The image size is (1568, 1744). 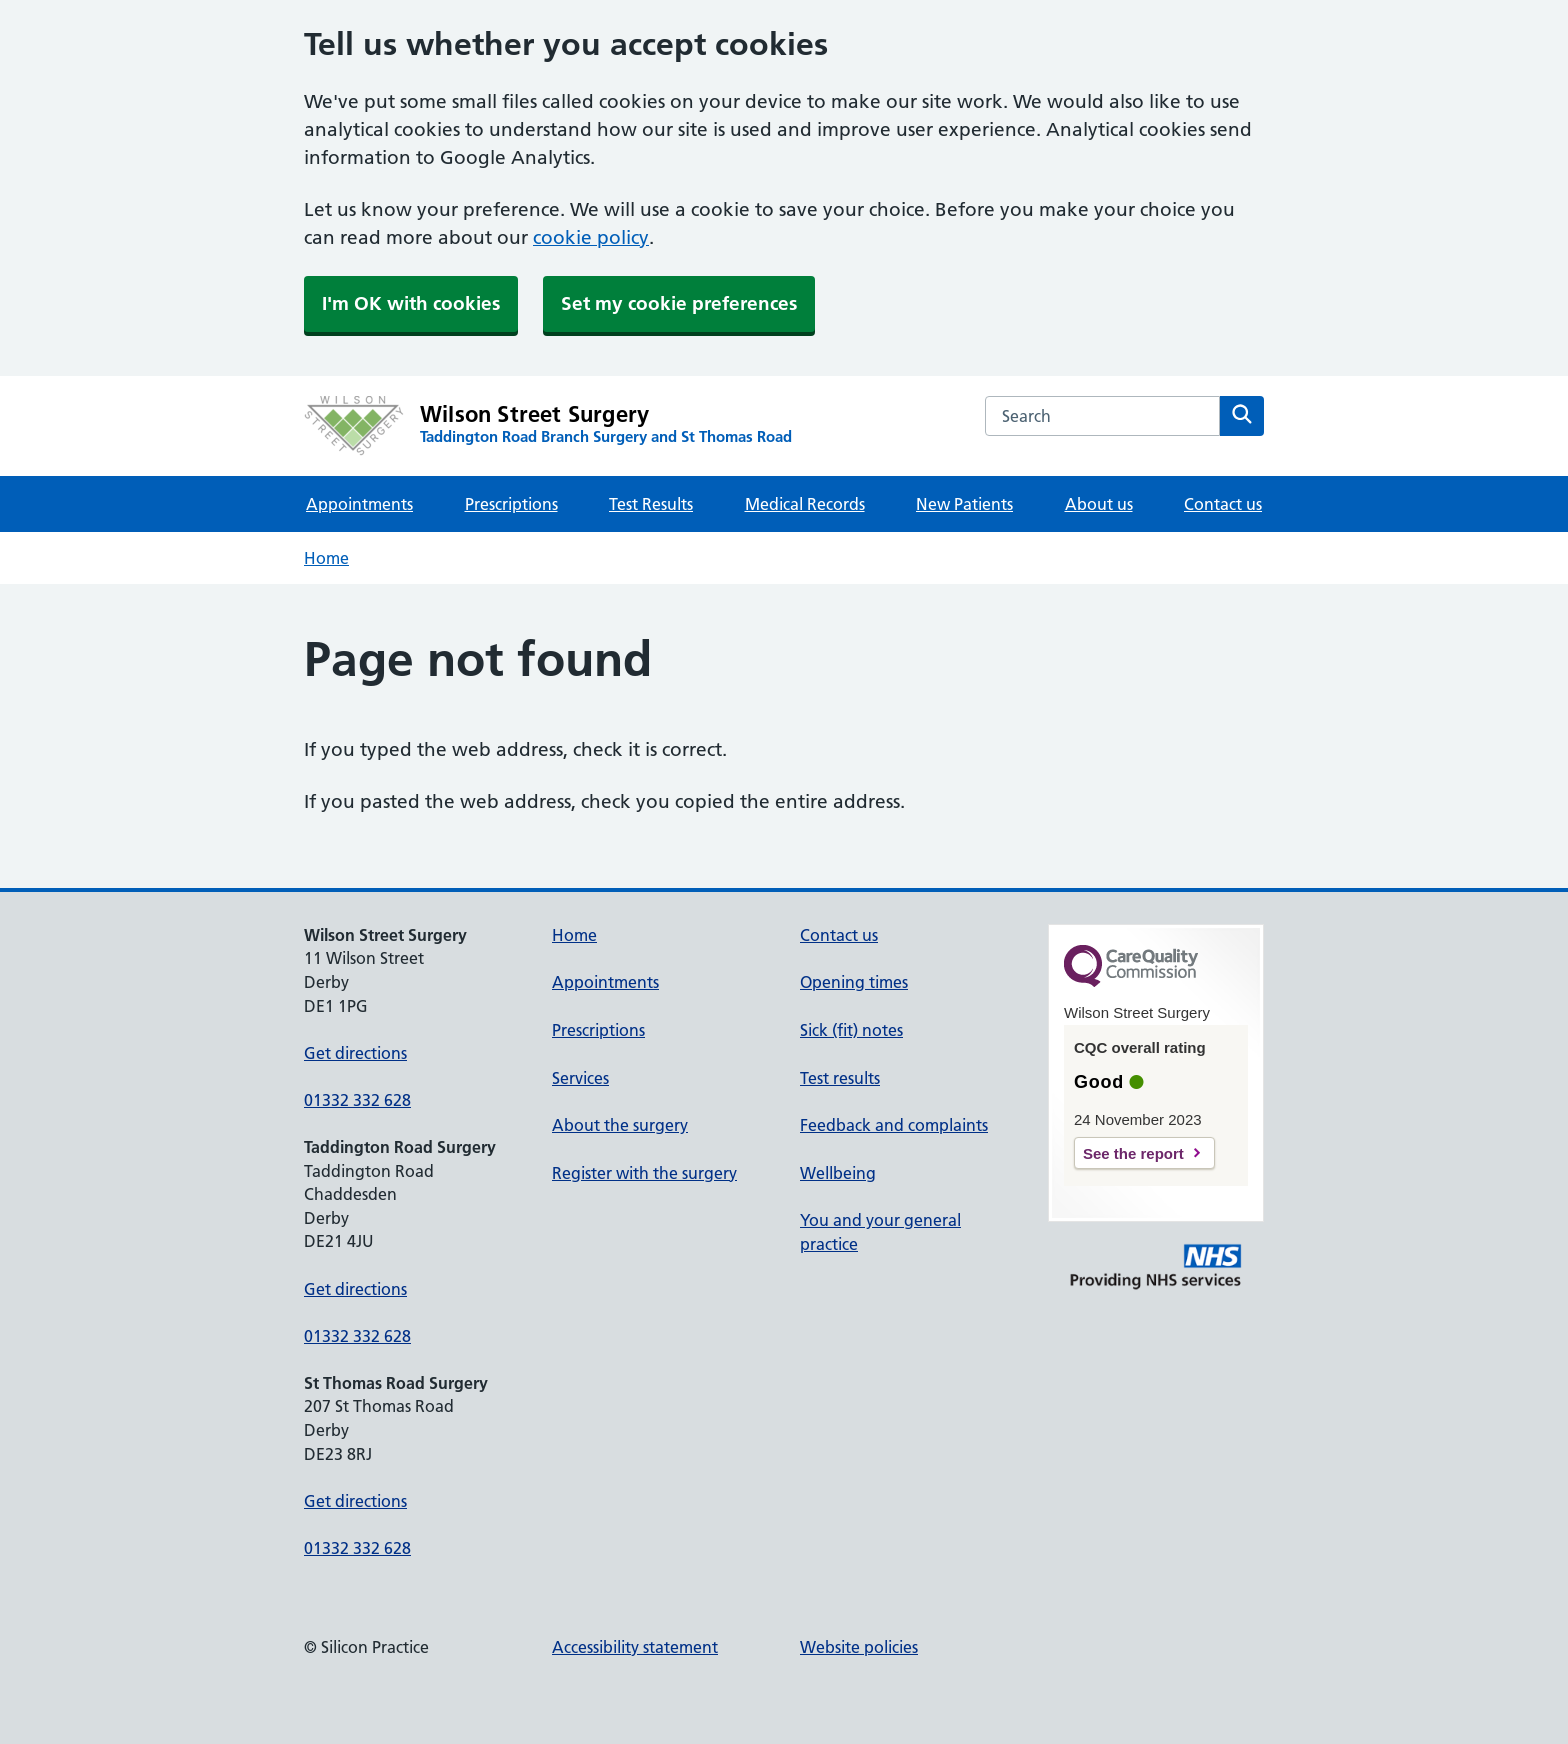 I want to click on Set my cookie preferences, so click(x=679, y=303).